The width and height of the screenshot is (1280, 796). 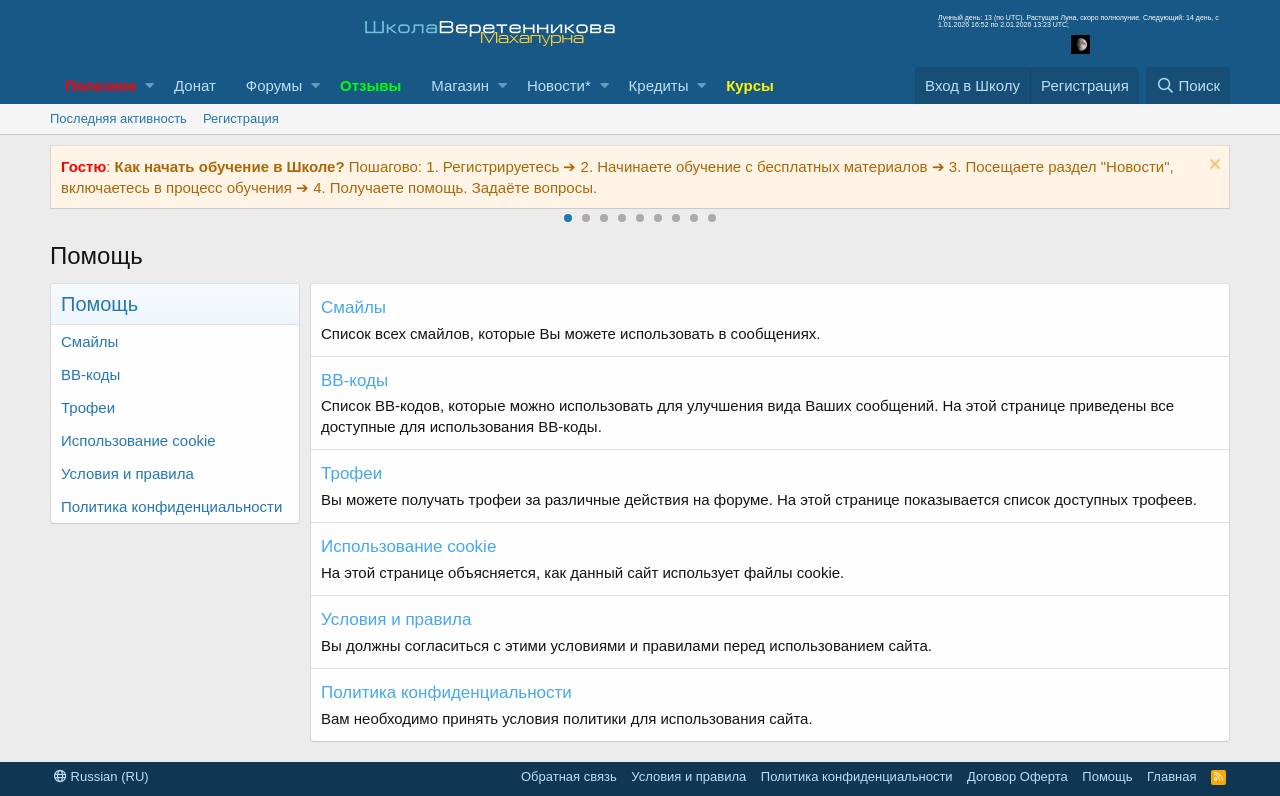 What do you see at coordinates (1171, 776) in the screenshot?
I see `Главная` at bounding box center [1171, 776].